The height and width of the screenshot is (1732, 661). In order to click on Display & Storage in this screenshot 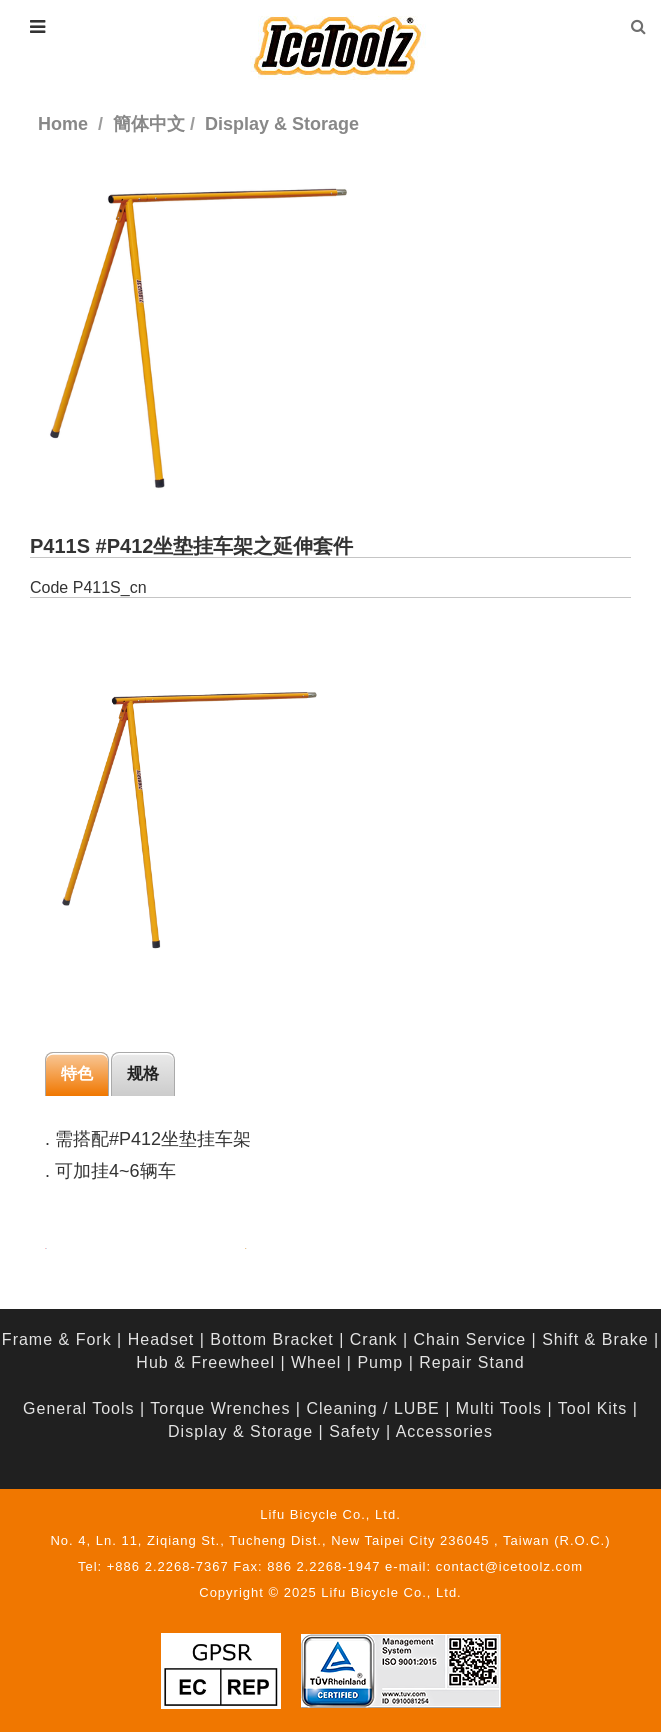, I will do `click(240, 1431)`.